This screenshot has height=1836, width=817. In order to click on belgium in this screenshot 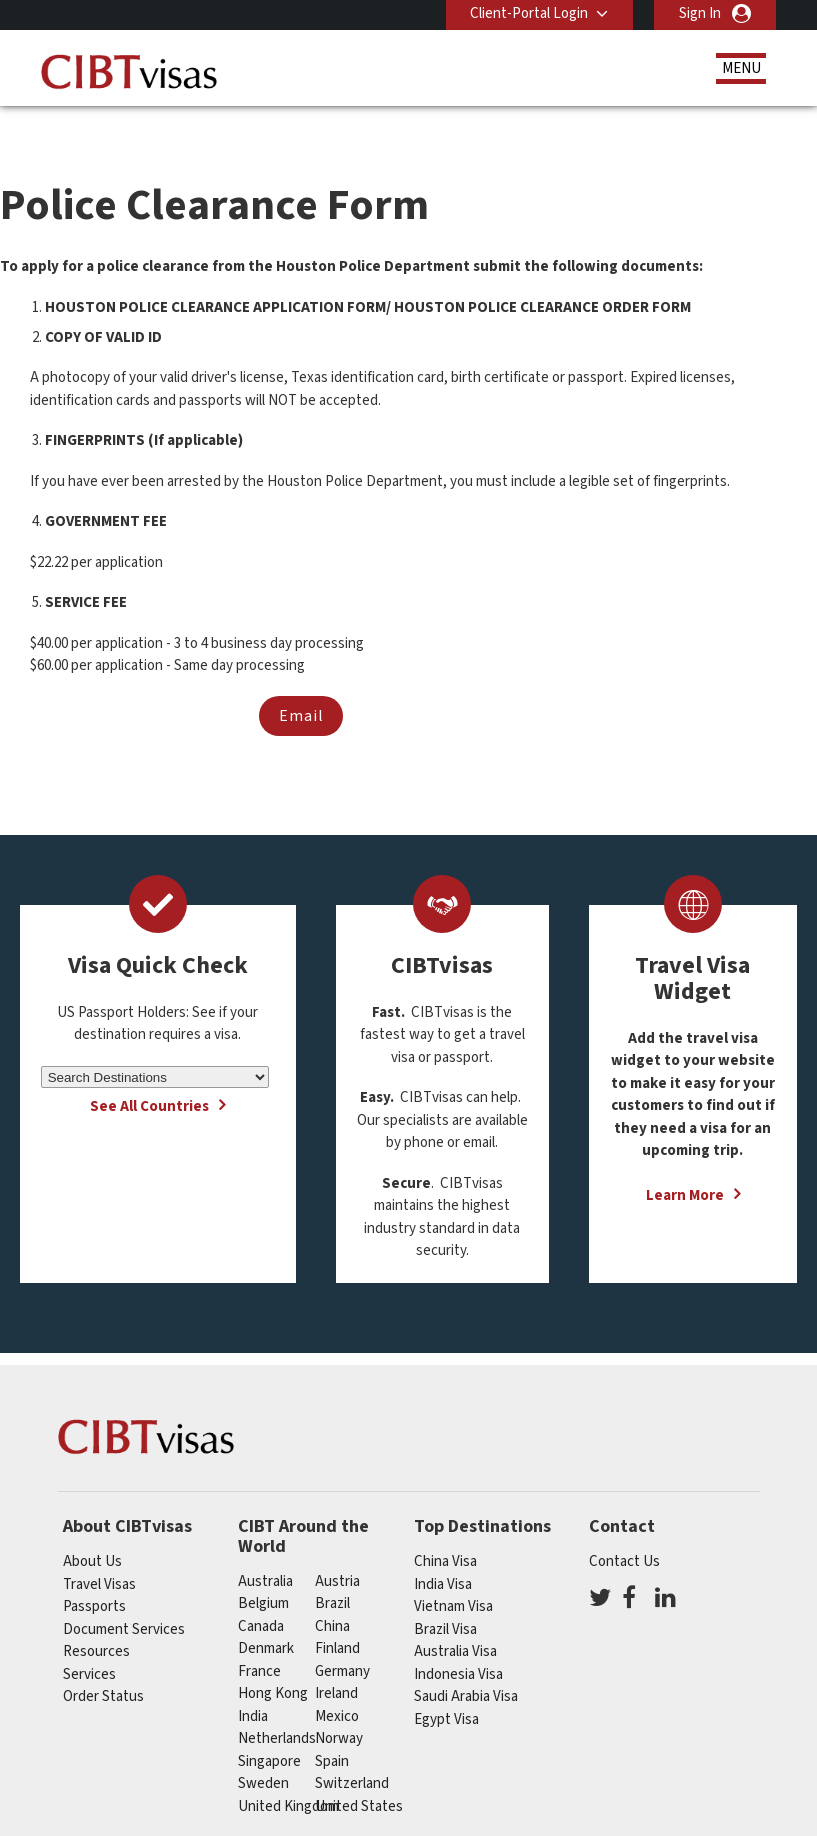, I will do `click(263, 1570)`.